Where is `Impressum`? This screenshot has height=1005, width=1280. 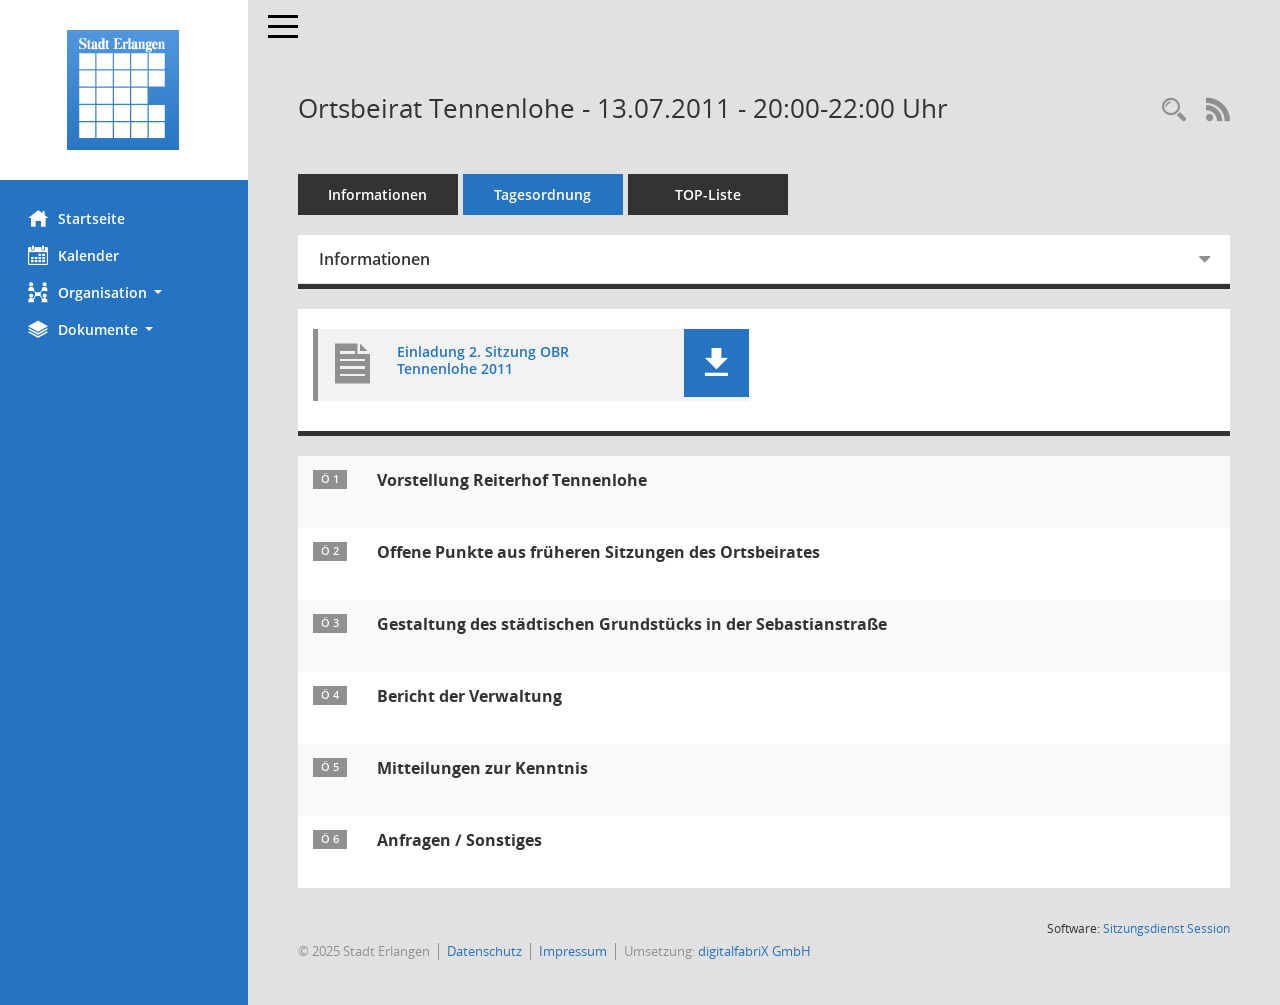
Impressum is located at coordinates (575, 951).